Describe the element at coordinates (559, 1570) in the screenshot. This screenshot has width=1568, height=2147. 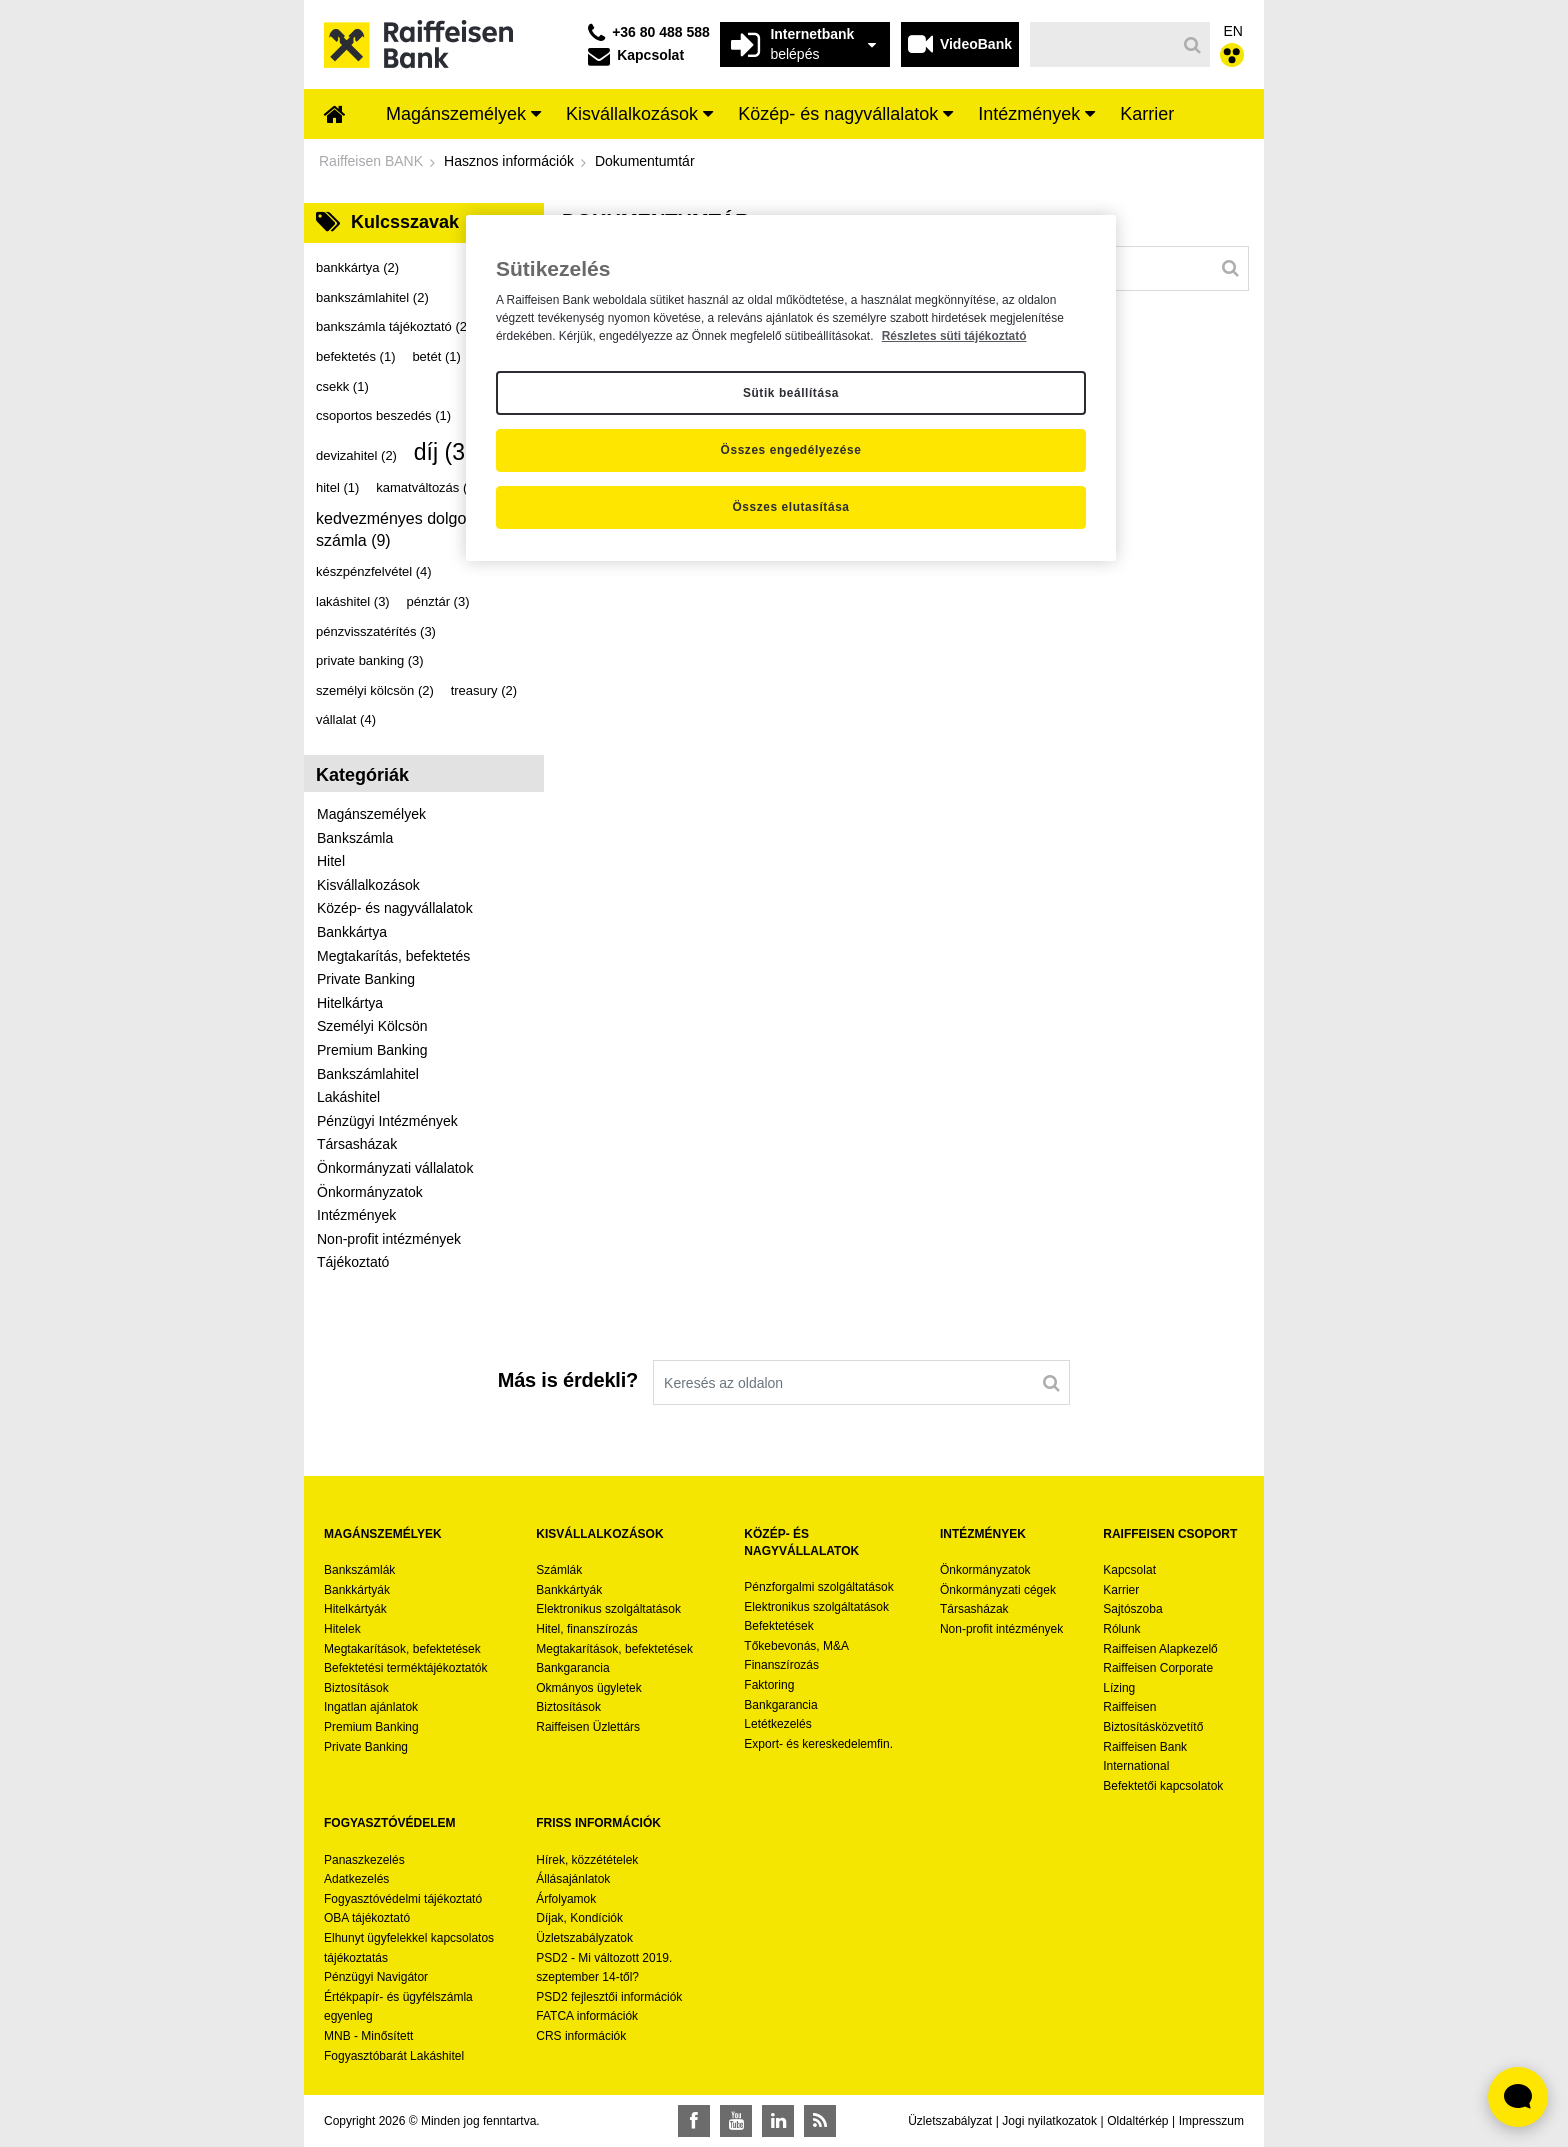
I see `Számlák` at that location.